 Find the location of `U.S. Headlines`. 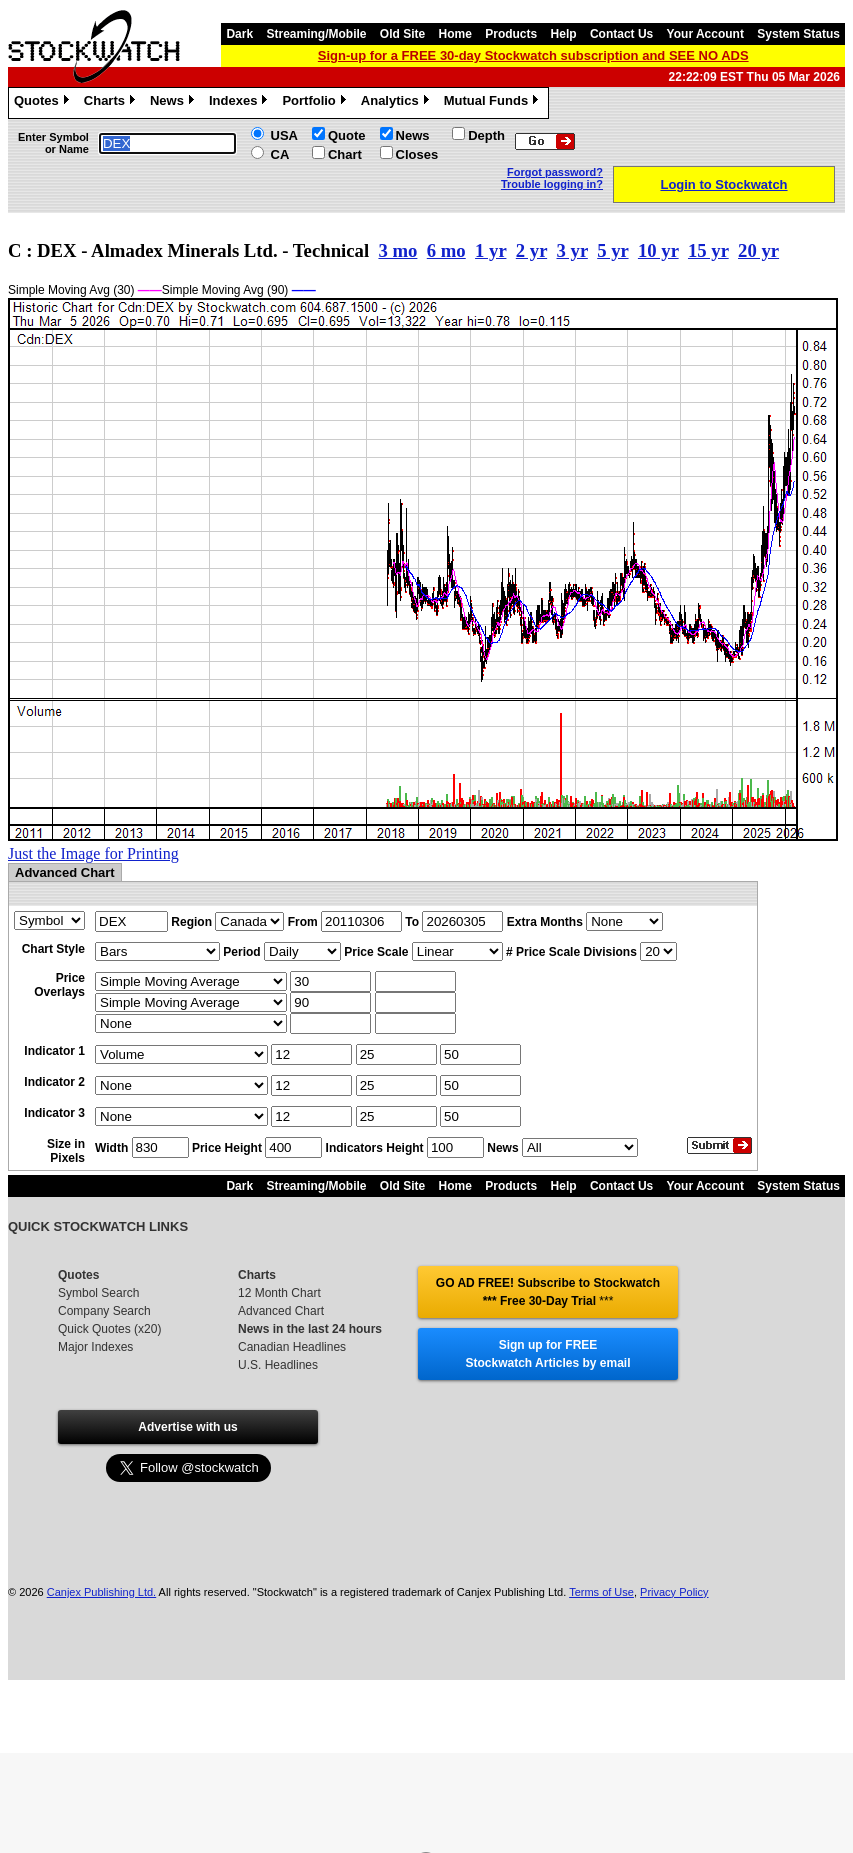

U.S. Headlines is located at coordinates (278, 1365).